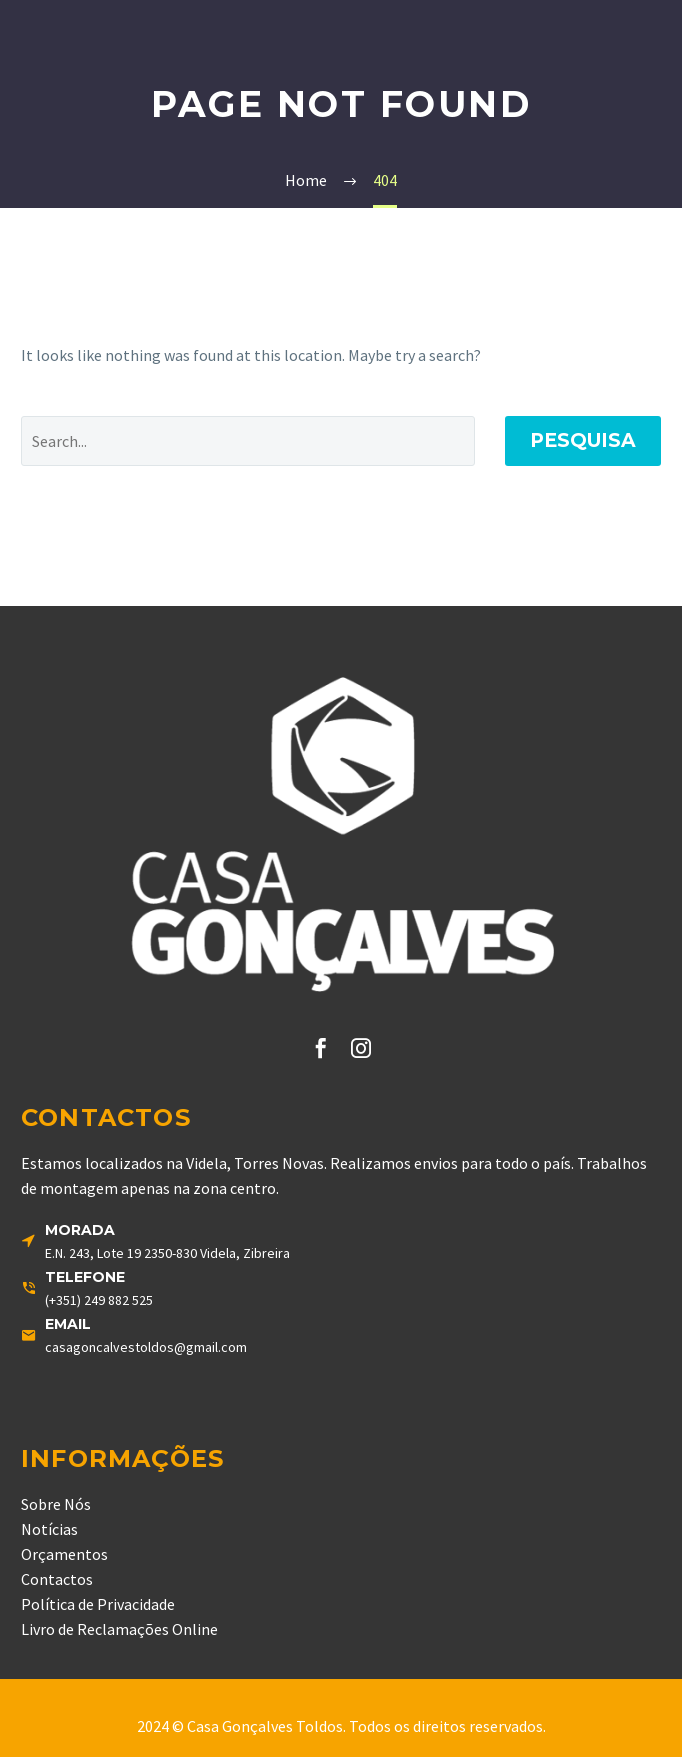  Describe the element at coordinates (57, 1579) in the screenshot. I see `Contactos` at that location.